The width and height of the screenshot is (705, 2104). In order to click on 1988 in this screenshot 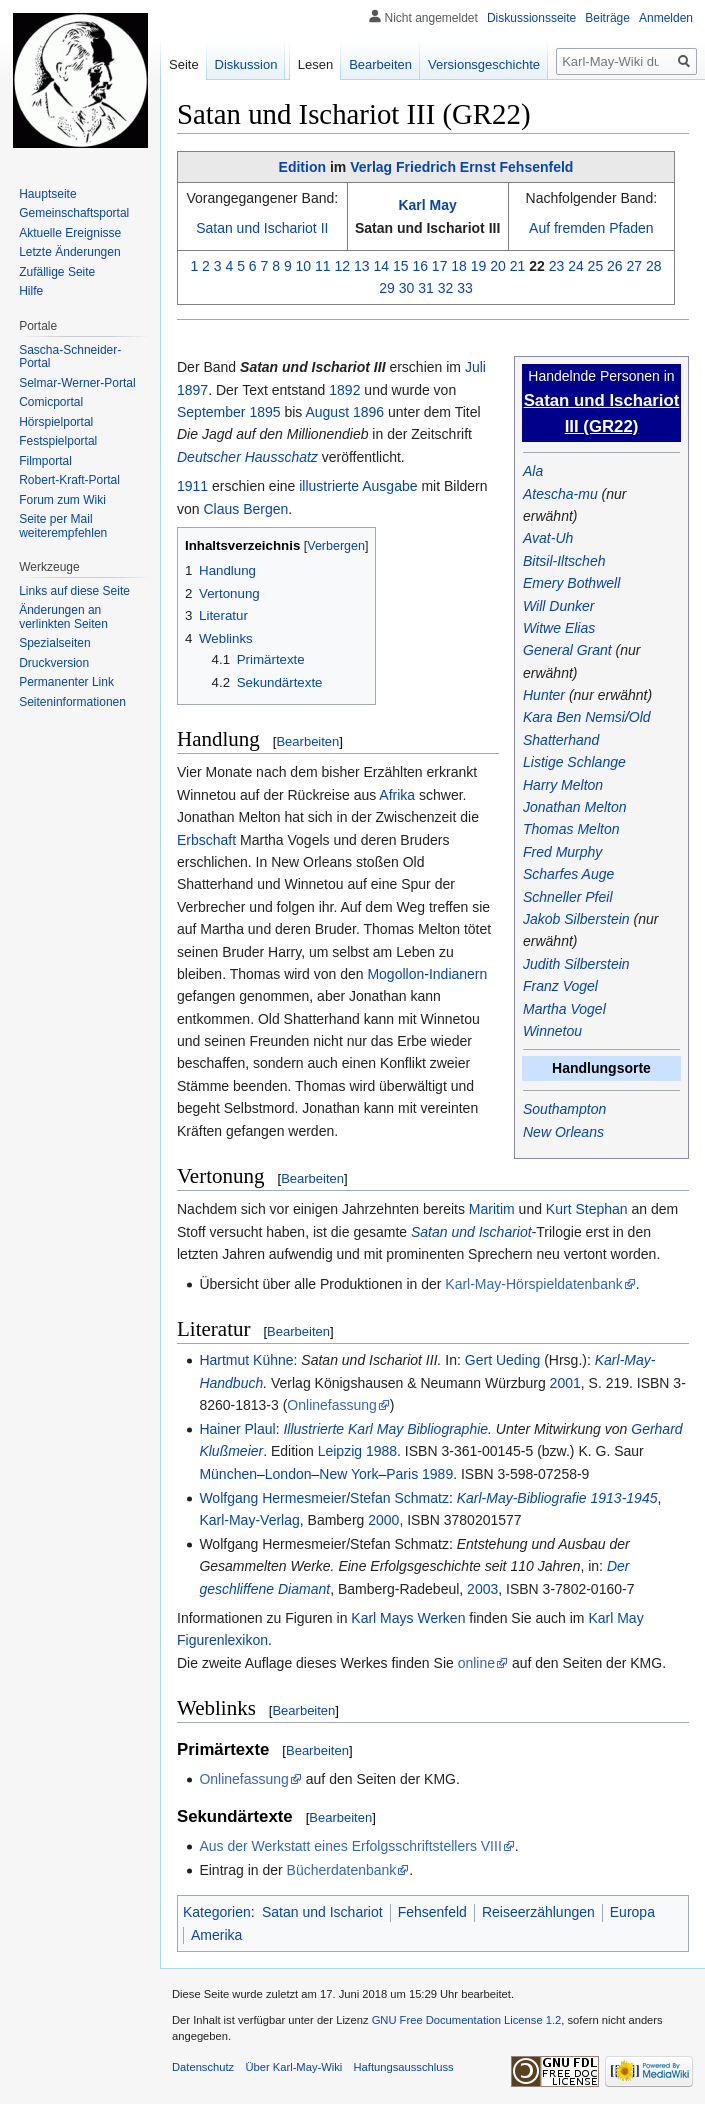, I will do `click(381, 1451)`.